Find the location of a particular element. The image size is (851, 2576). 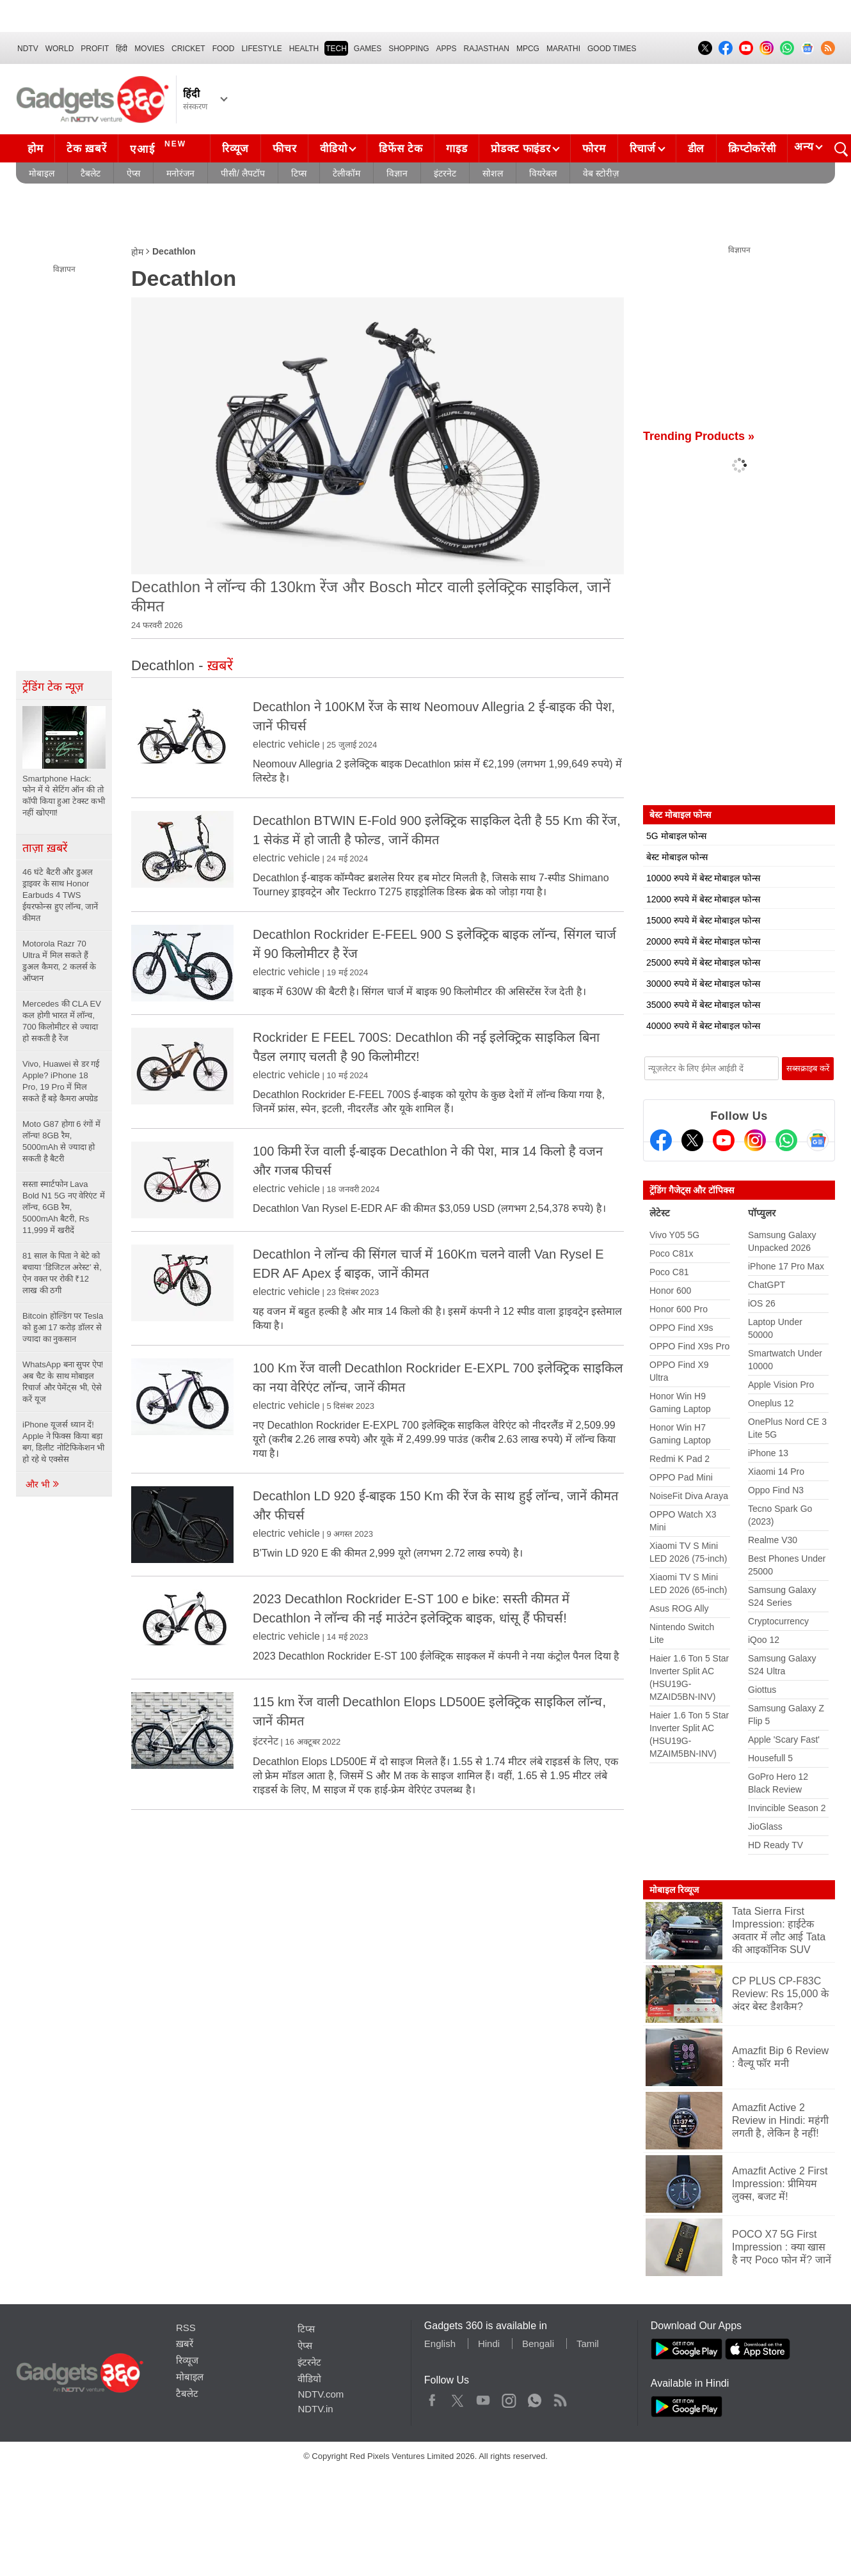

Profit is located at coordinates (95, 48).